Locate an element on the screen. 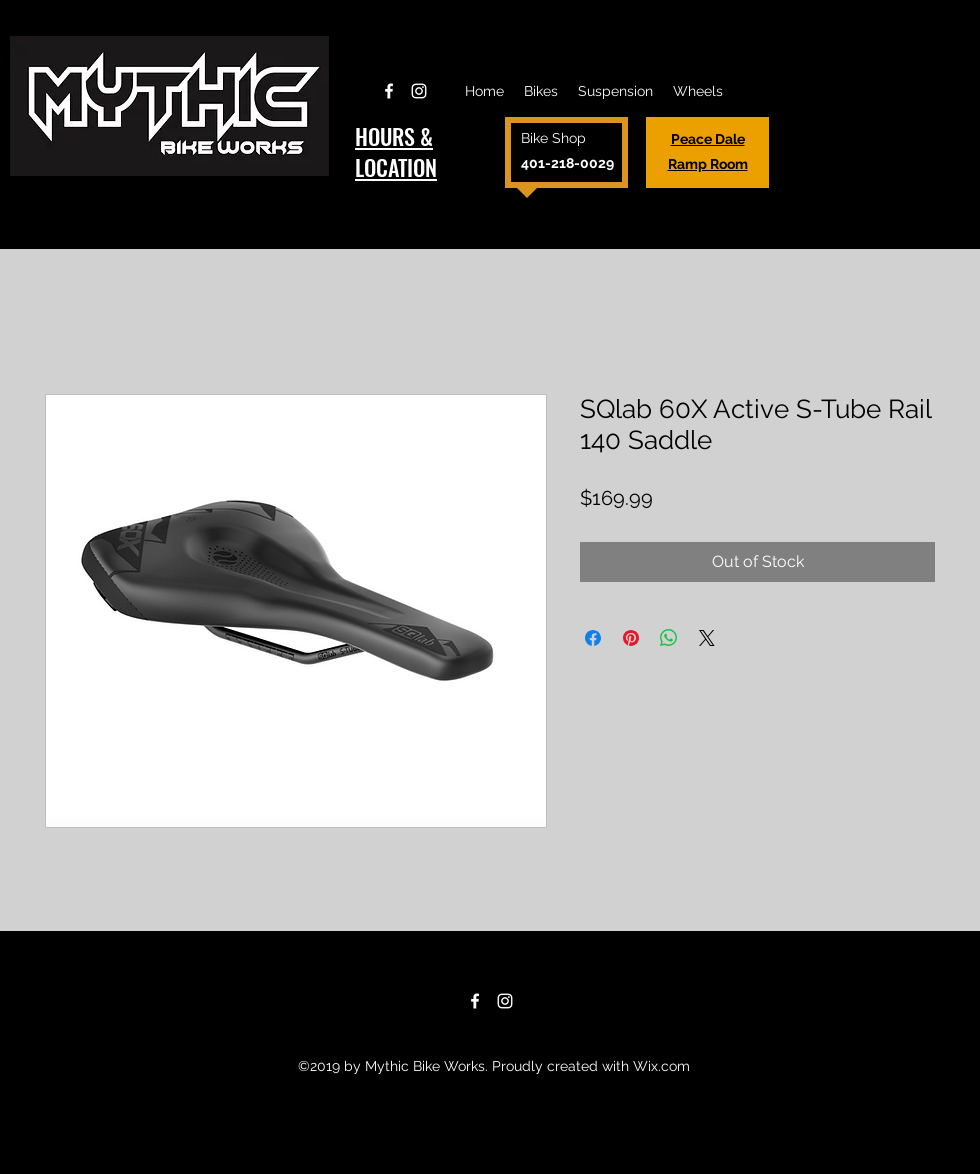 This screenshot has height=1174, width=980. [Instagram] is located at coordinates (419, 91).